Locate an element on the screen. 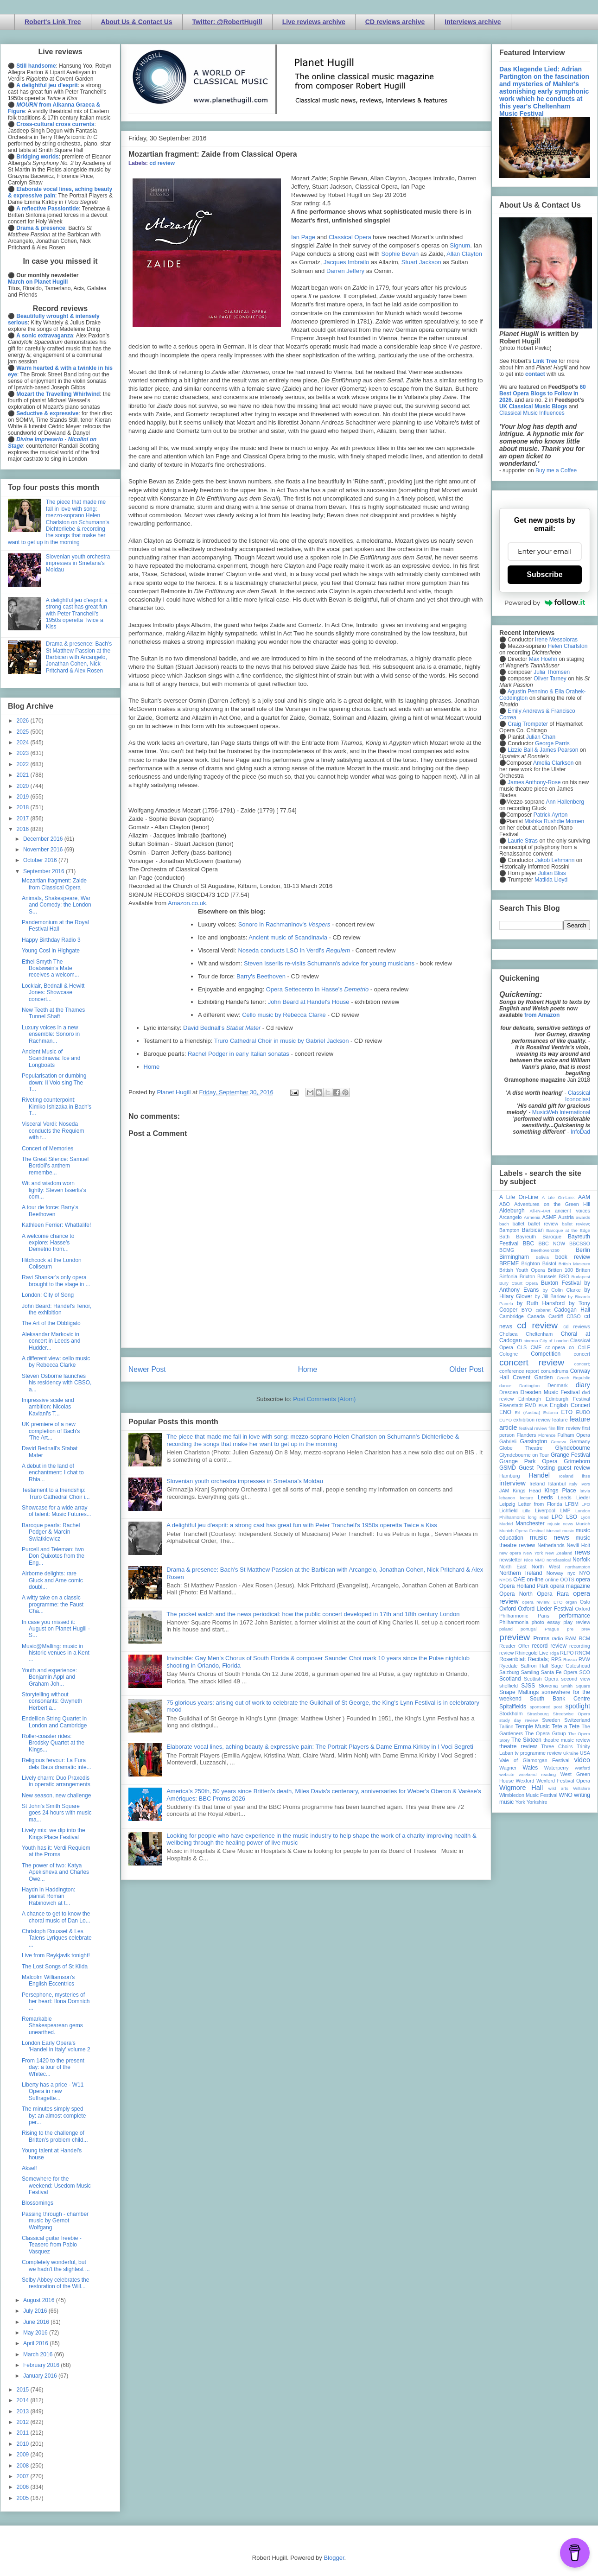 The height and width of the screenshot is (2576, 598). 2019 is located at coordinates (24, 796).